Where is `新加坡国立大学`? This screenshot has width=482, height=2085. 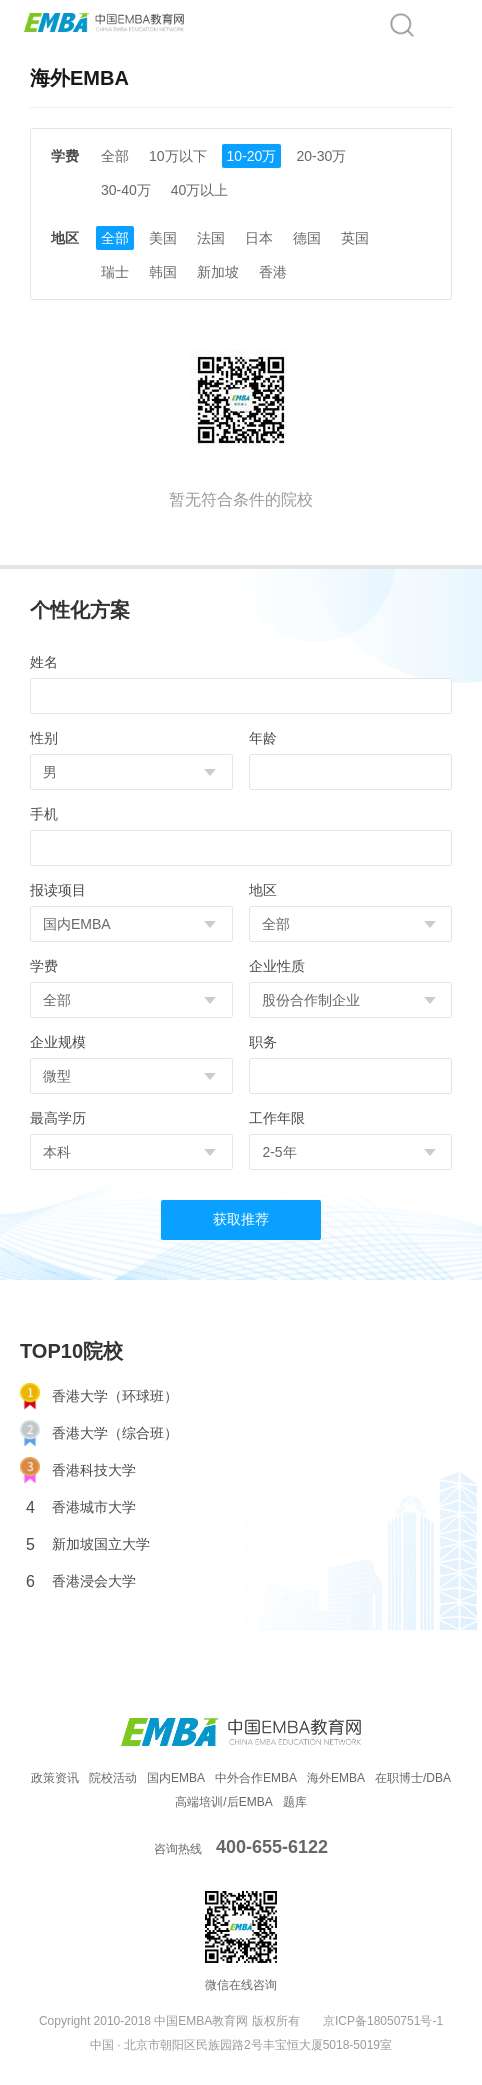 新加坡国立大学 is located at coordinates (88, 1544).